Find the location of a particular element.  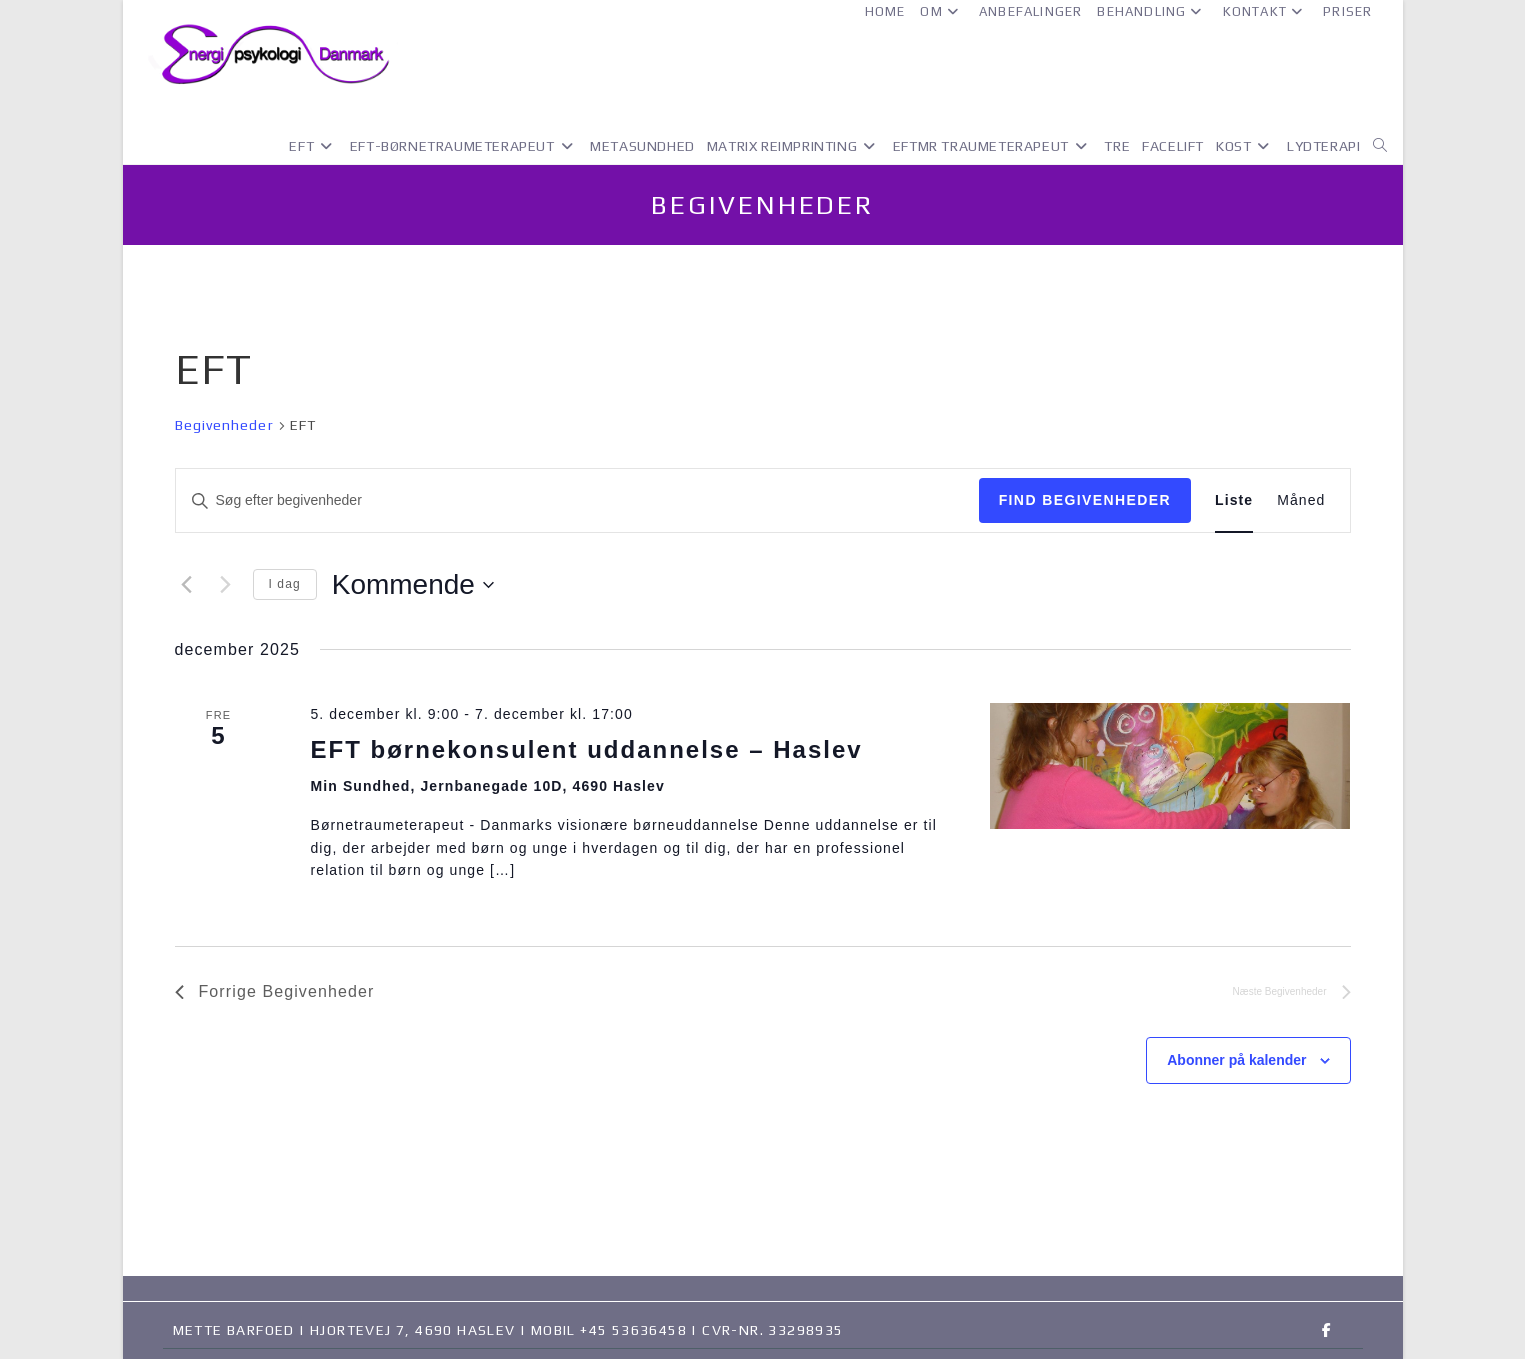

EFT børnekonsulent uddannelse – Haslev is located at coordinates (586, 749).